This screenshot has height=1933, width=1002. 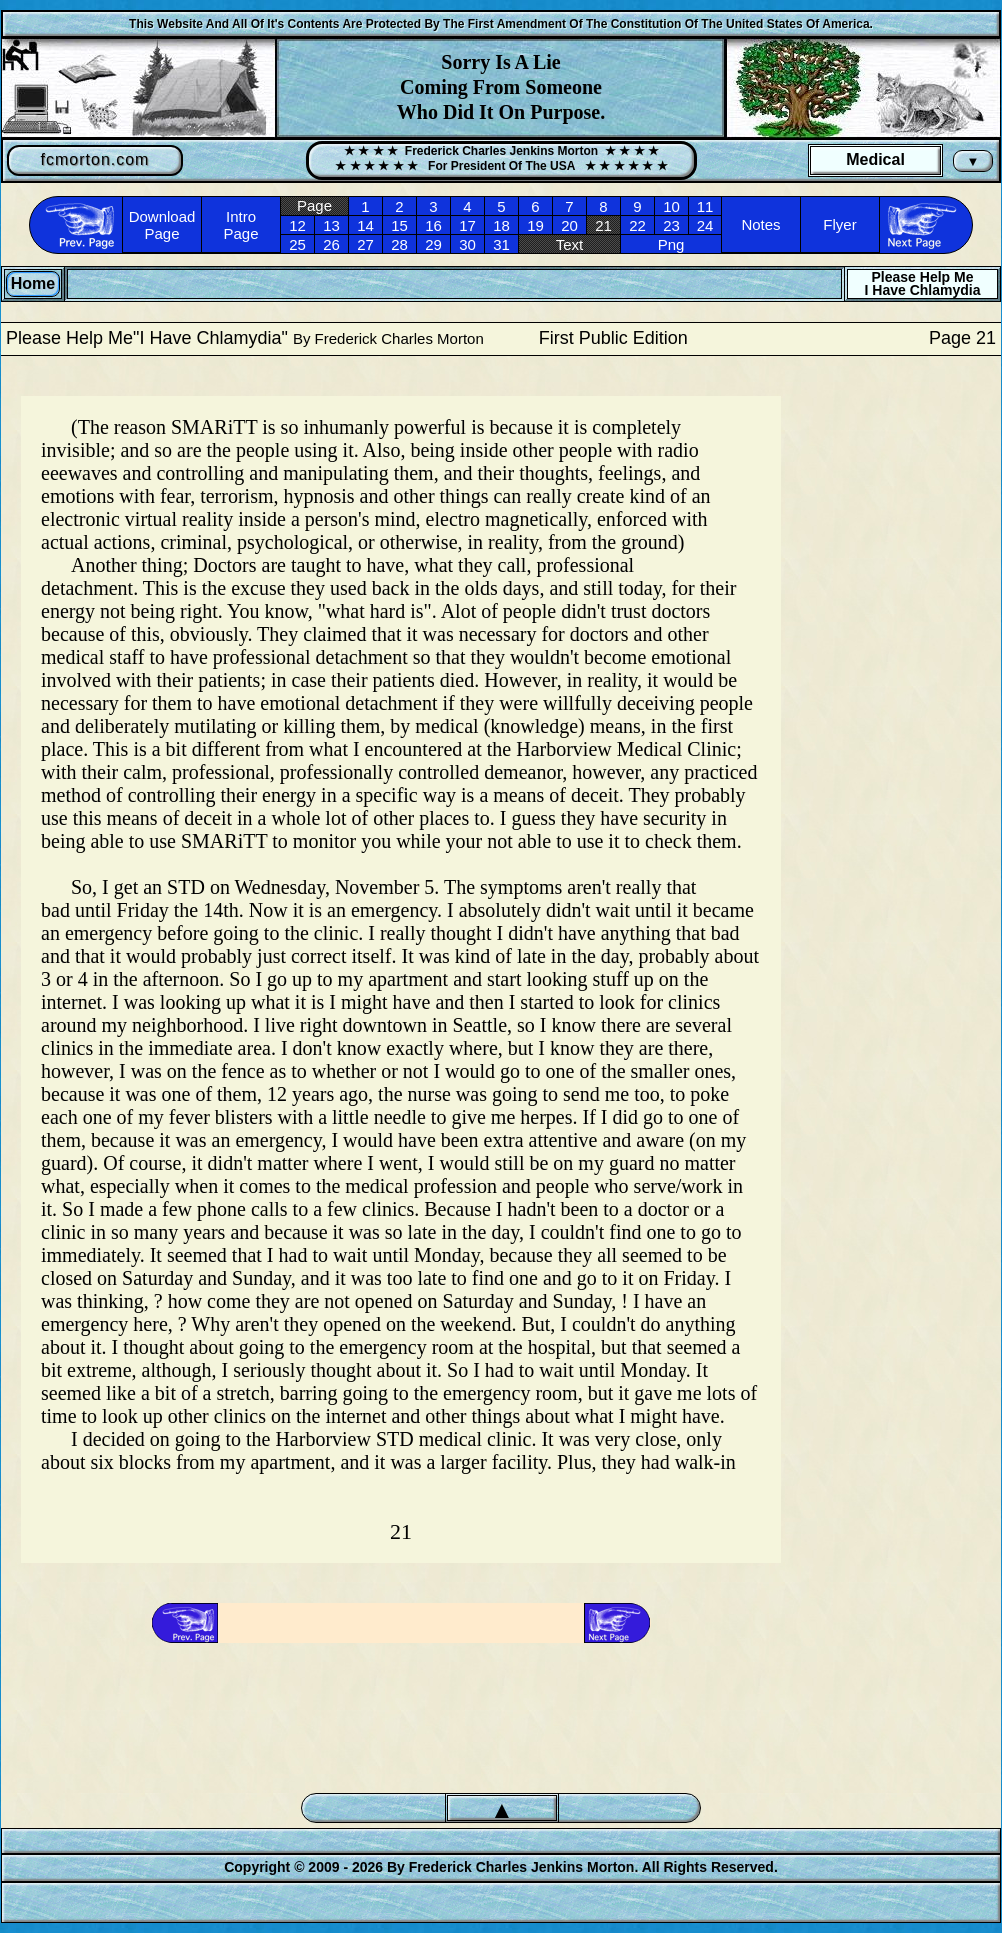 I want to click on 25, so click(x=297, y=244).